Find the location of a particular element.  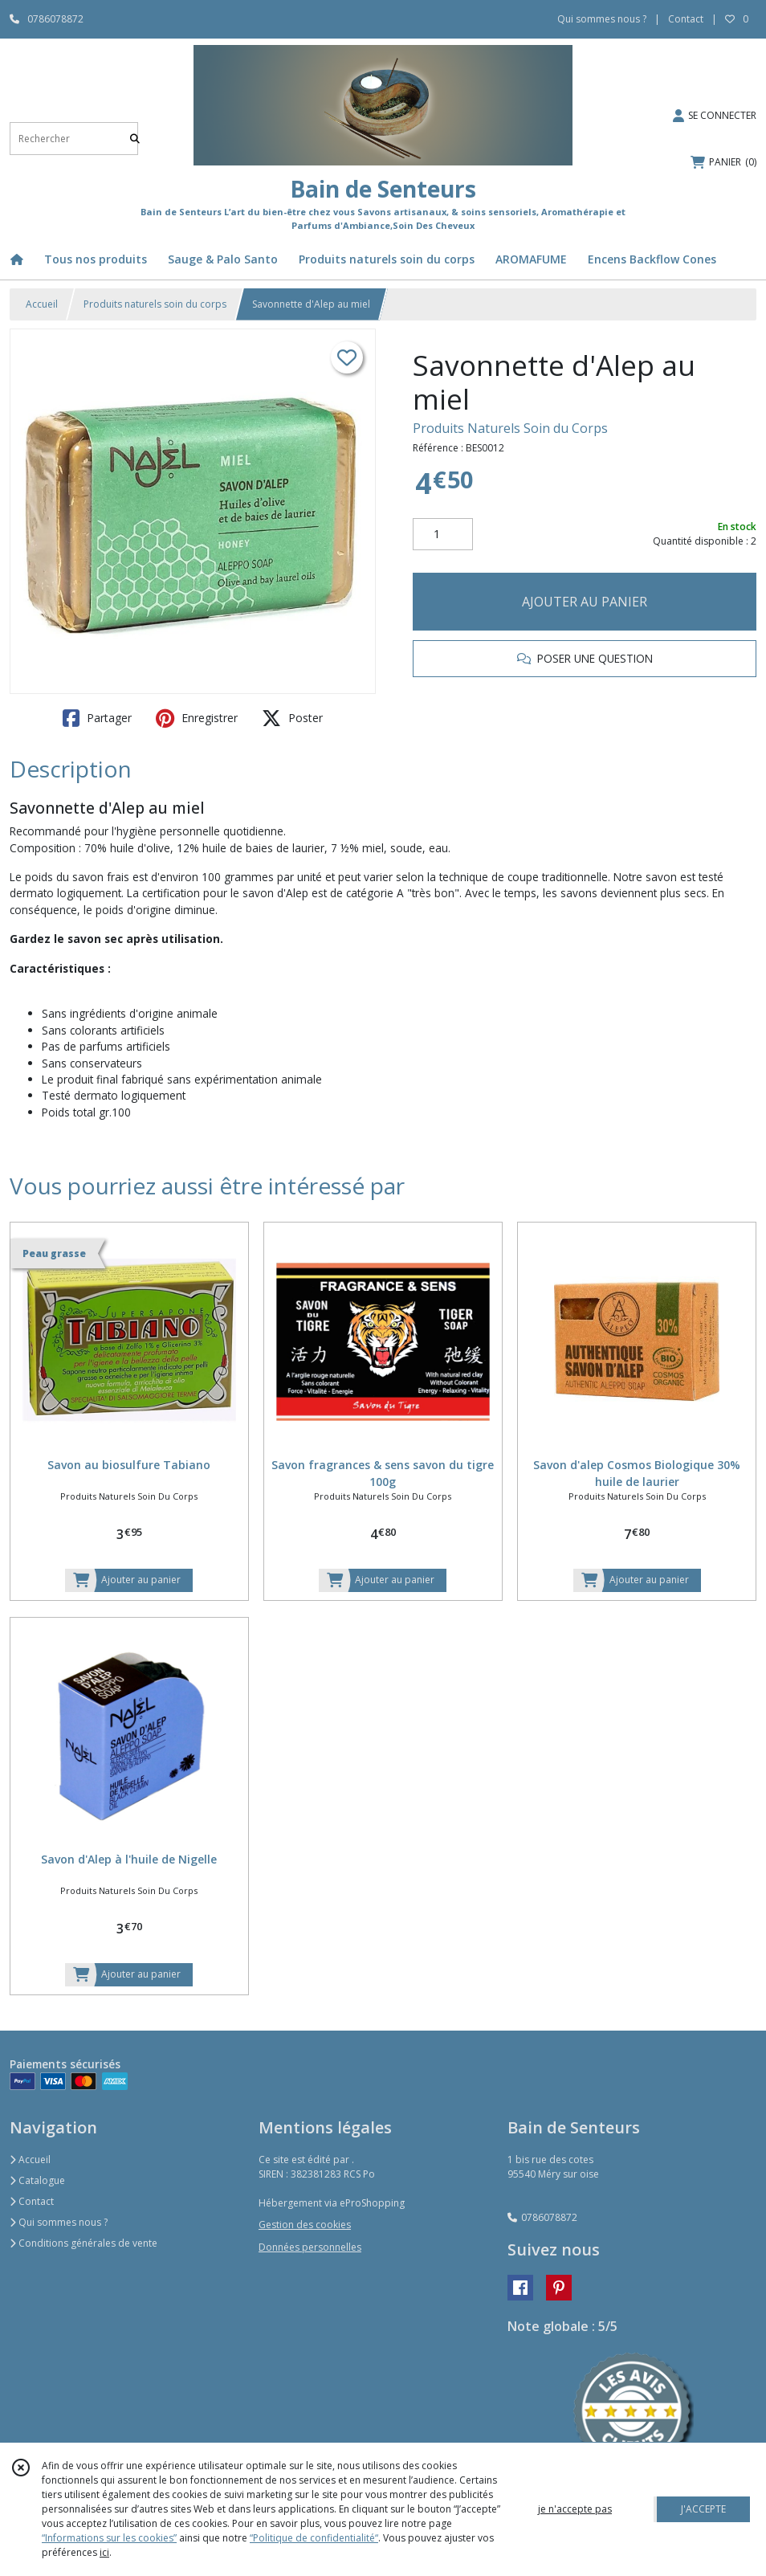

[Rechercher] is located at coordinates (135, 138).